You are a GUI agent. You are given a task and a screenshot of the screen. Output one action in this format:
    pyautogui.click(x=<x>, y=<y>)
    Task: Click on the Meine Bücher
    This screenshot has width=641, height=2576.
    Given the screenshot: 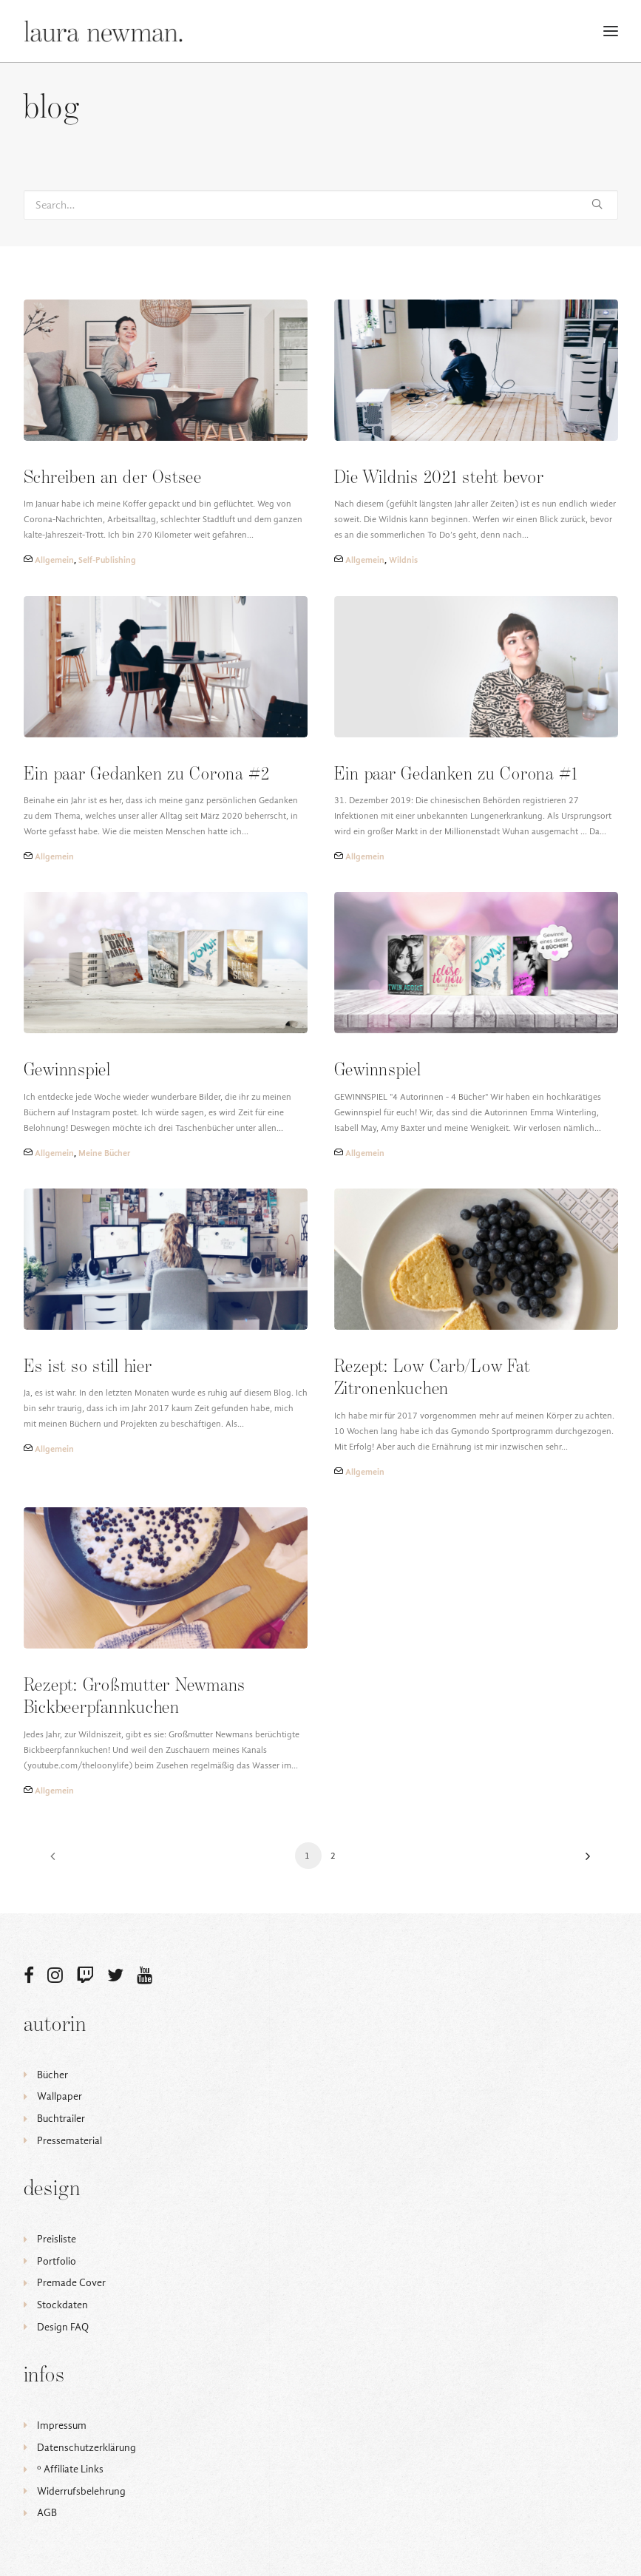 What is the action you would take?
    pyautogui.click(x=104, y=1153)
    